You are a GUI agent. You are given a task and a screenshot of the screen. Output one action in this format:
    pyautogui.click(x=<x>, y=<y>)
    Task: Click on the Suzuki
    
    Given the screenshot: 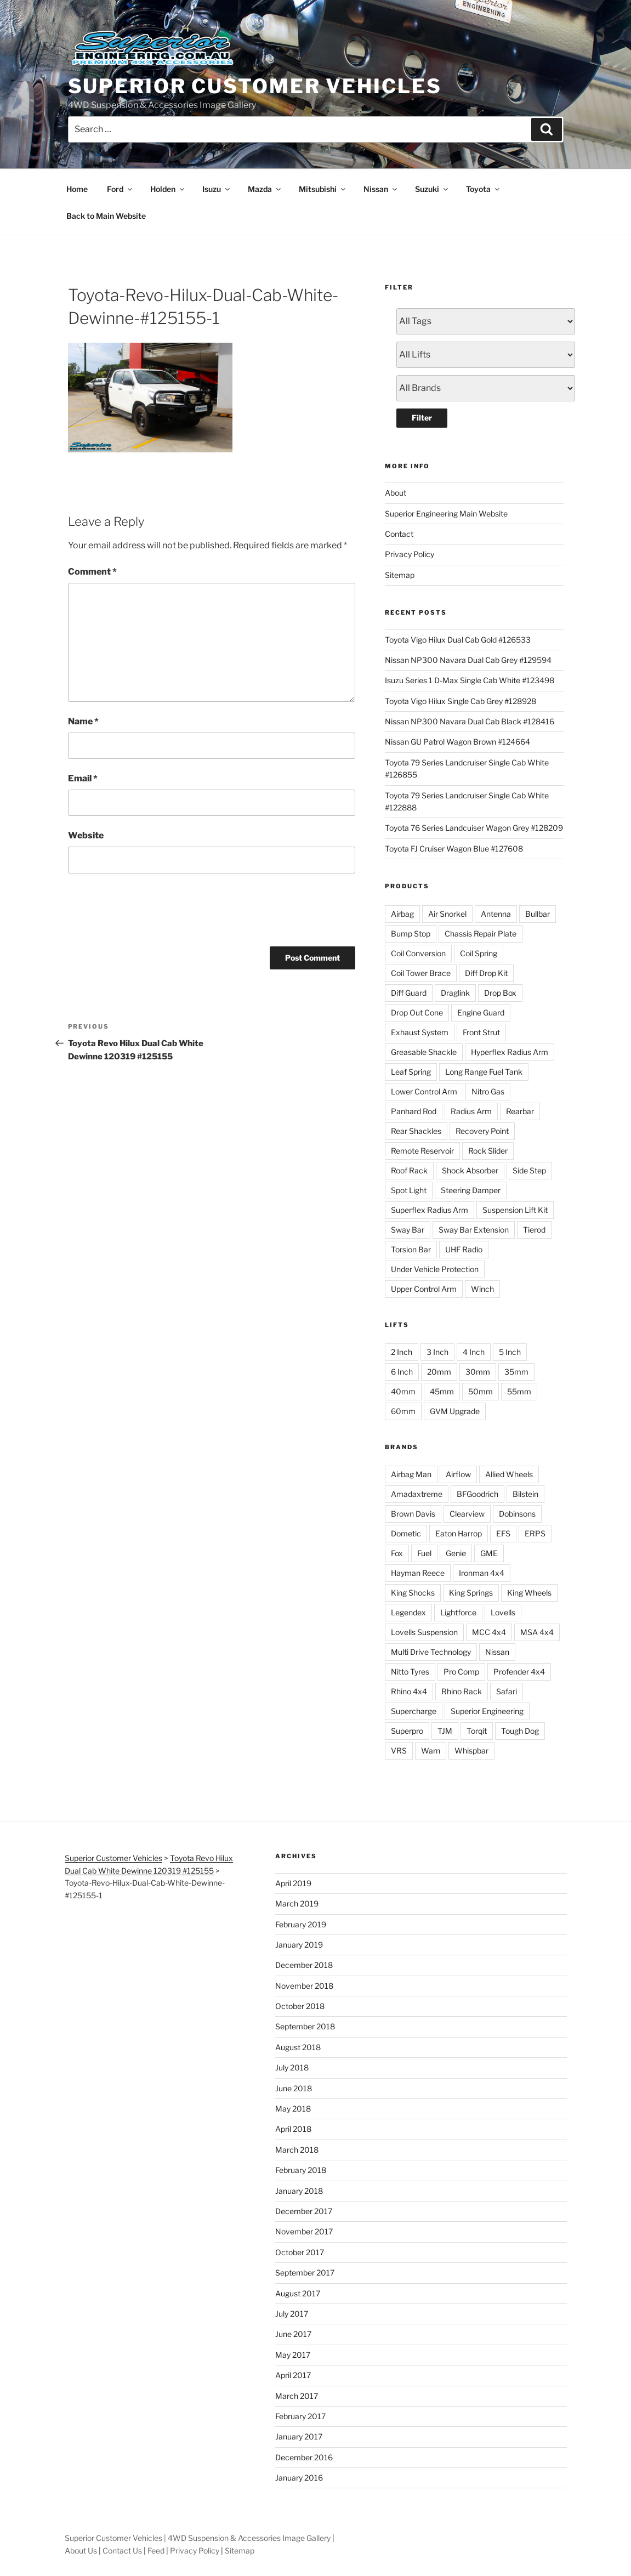 What is the action you would take?
    pyautogui.click(x=432, y=189)
    